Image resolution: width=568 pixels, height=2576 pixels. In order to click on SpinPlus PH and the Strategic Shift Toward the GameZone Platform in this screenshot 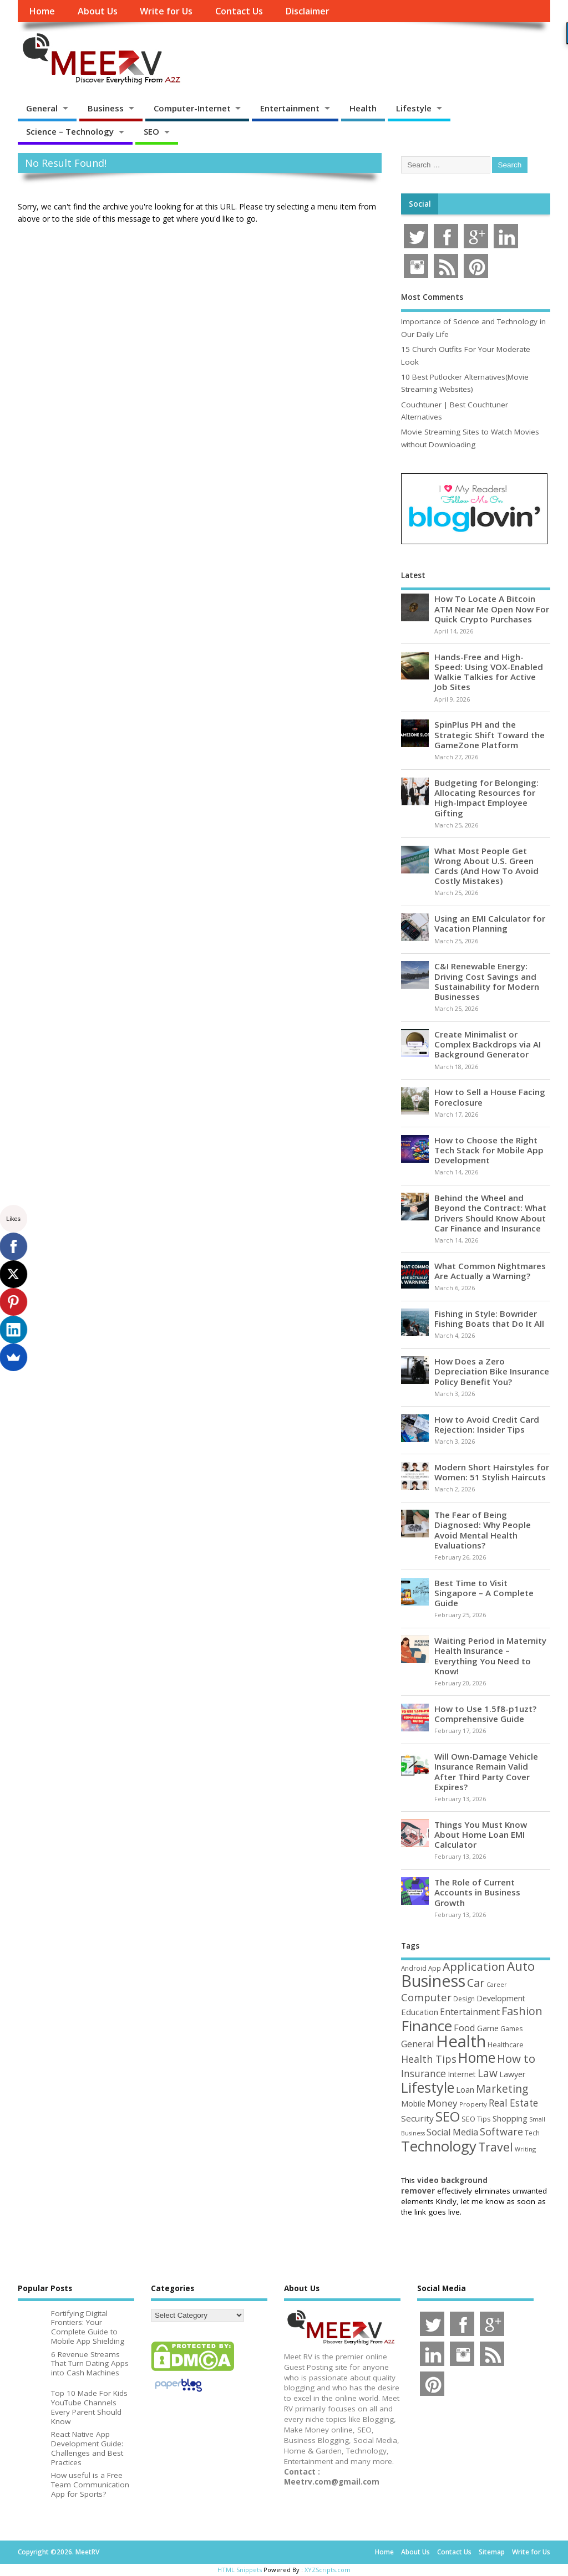, I will do `click(489, 734)`.